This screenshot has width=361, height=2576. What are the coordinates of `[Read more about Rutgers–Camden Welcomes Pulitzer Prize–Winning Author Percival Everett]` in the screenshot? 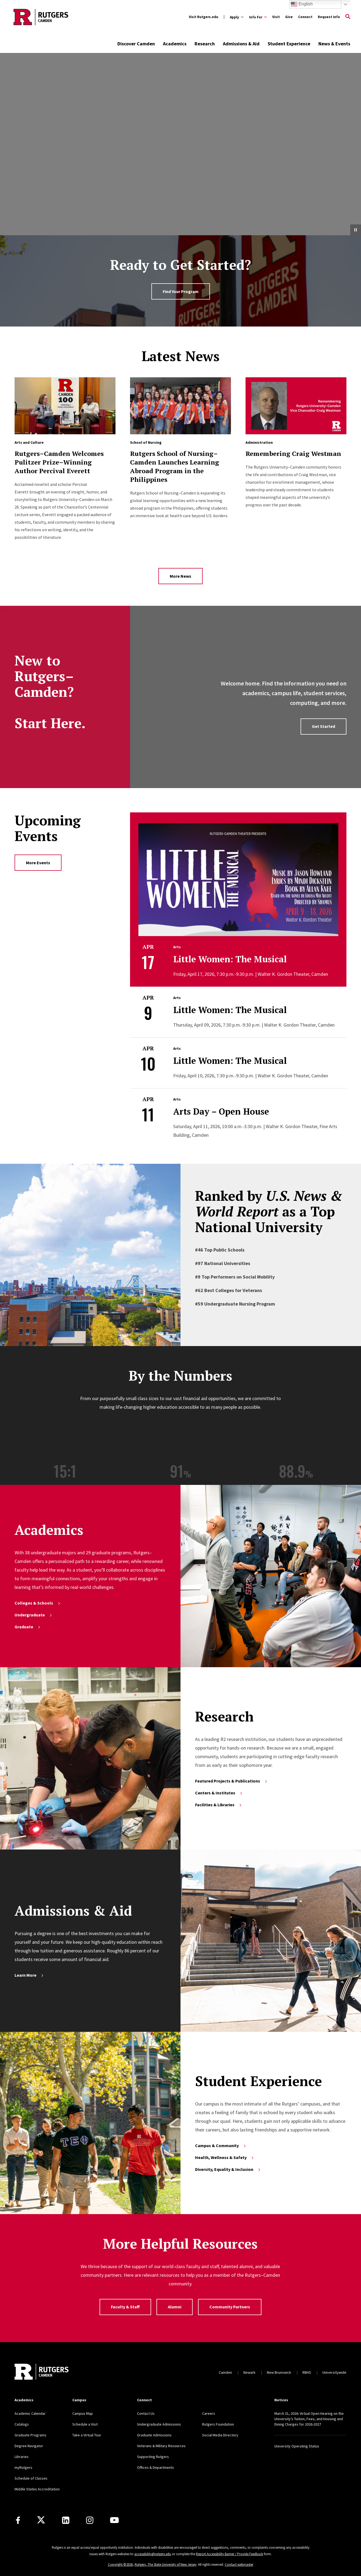 It's located at (65, 405).